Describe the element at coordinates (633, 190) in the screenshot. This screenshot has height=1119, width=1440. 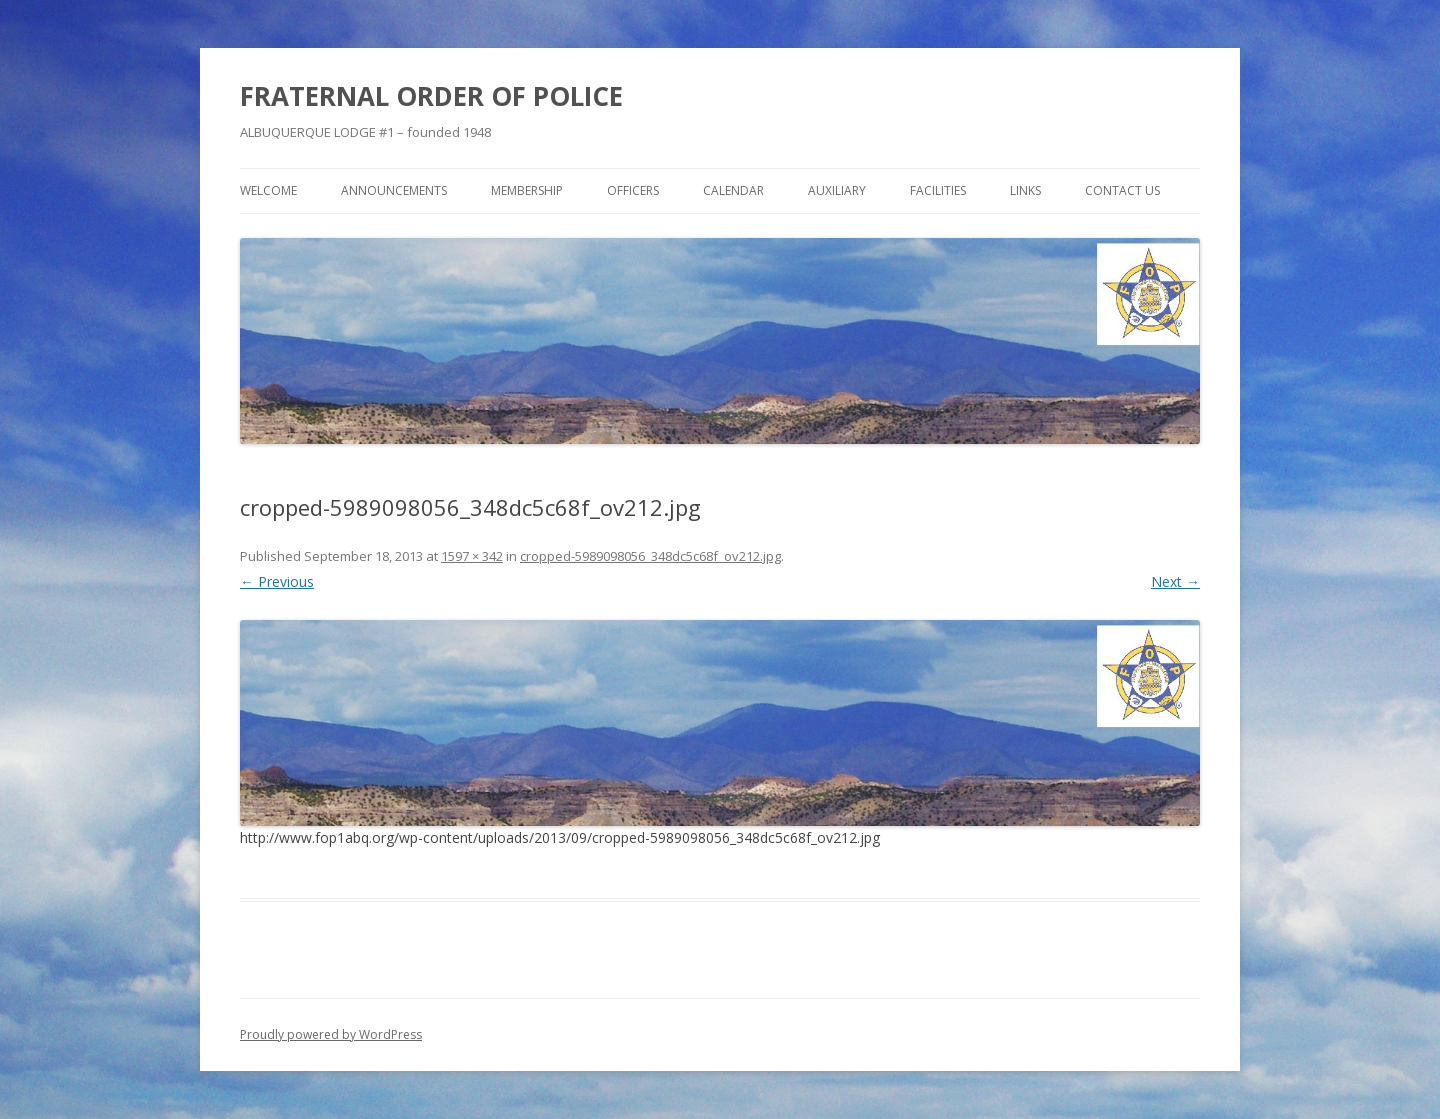
I see `Officers` at that location.